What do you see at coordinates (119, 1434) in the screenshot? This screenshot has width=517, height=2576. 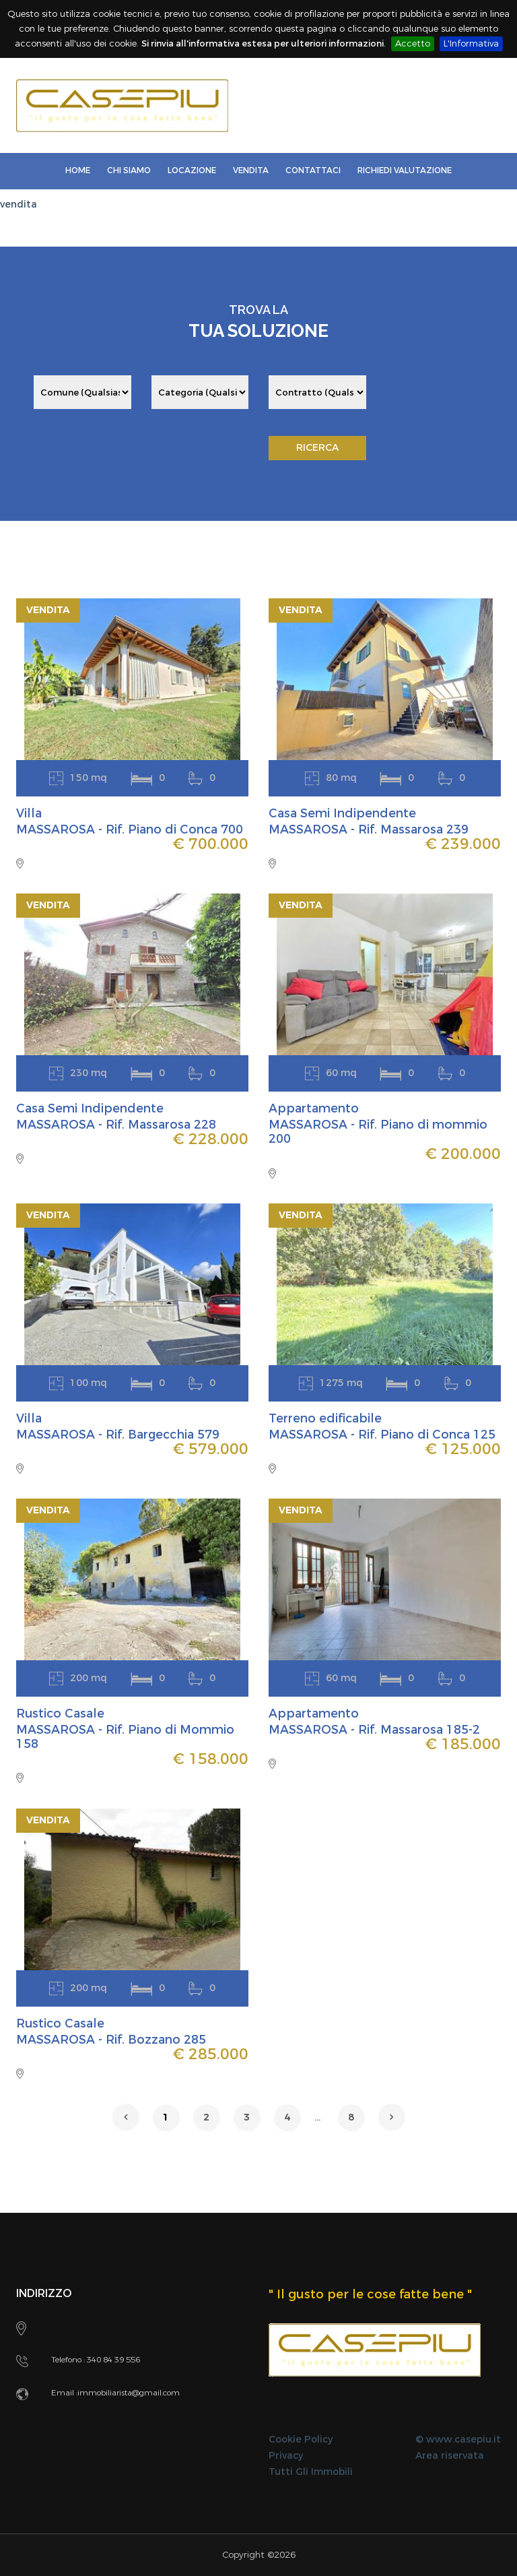 I see `MASSAROSA - Rif. Bargecchia 579` at bounding box center [119, 1434].